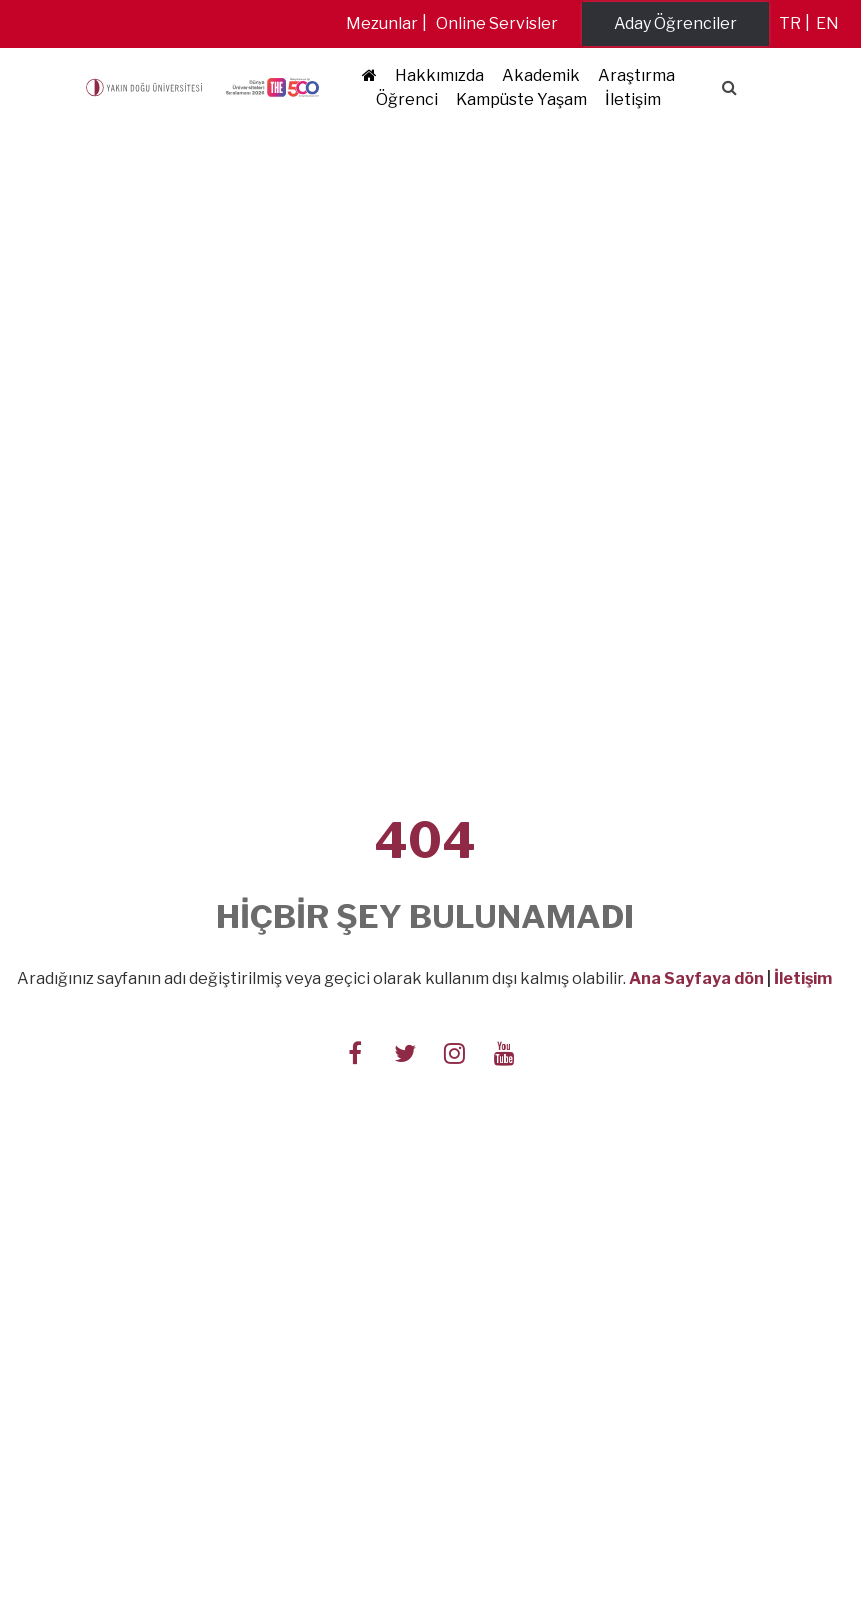 The height and width of the screenshot is (1620, 861). I want to click on [Follow us on facebook-f], so click(355, 1051).